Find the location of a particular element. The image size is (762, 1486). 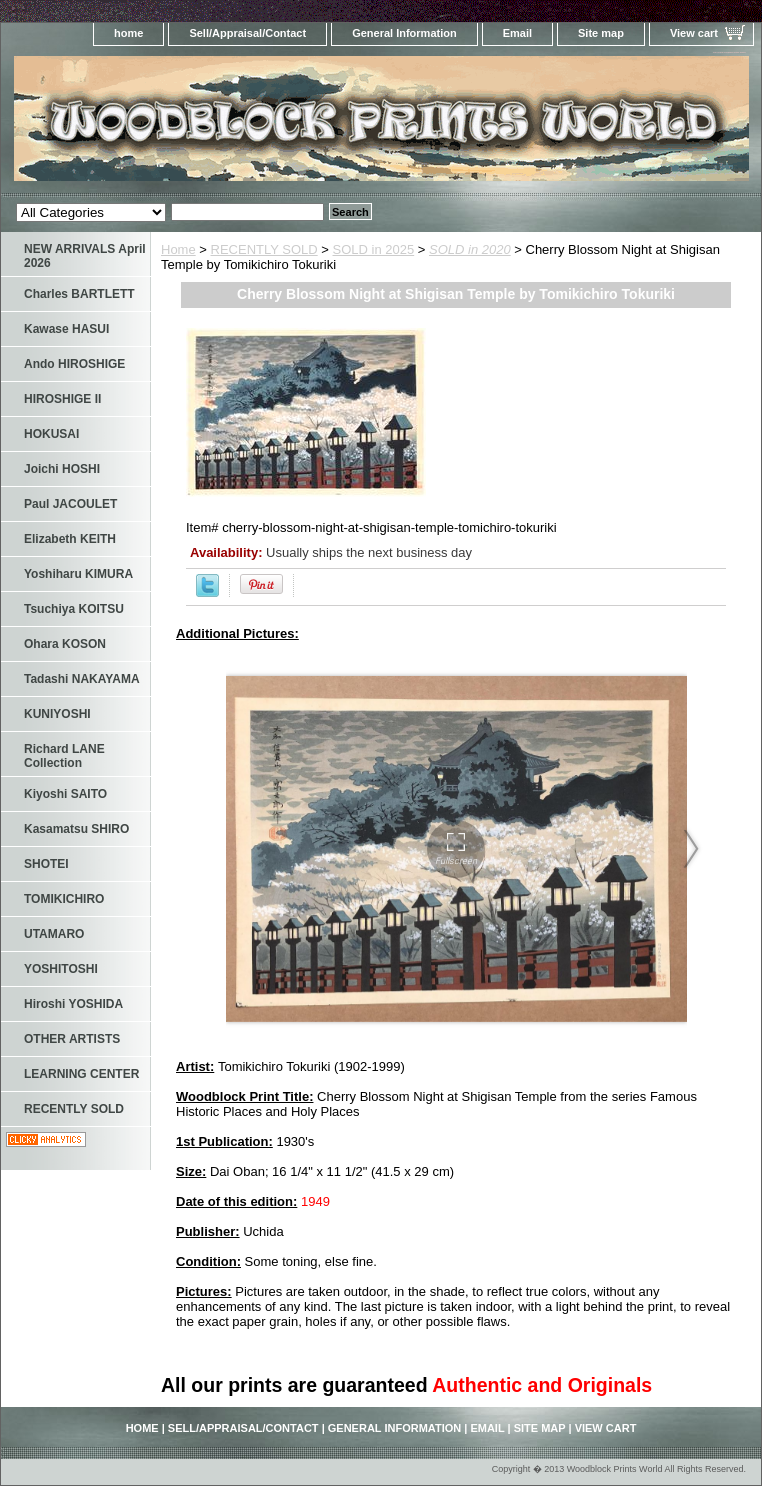

Richard LANE Collection is located at coordinates (64, 756).